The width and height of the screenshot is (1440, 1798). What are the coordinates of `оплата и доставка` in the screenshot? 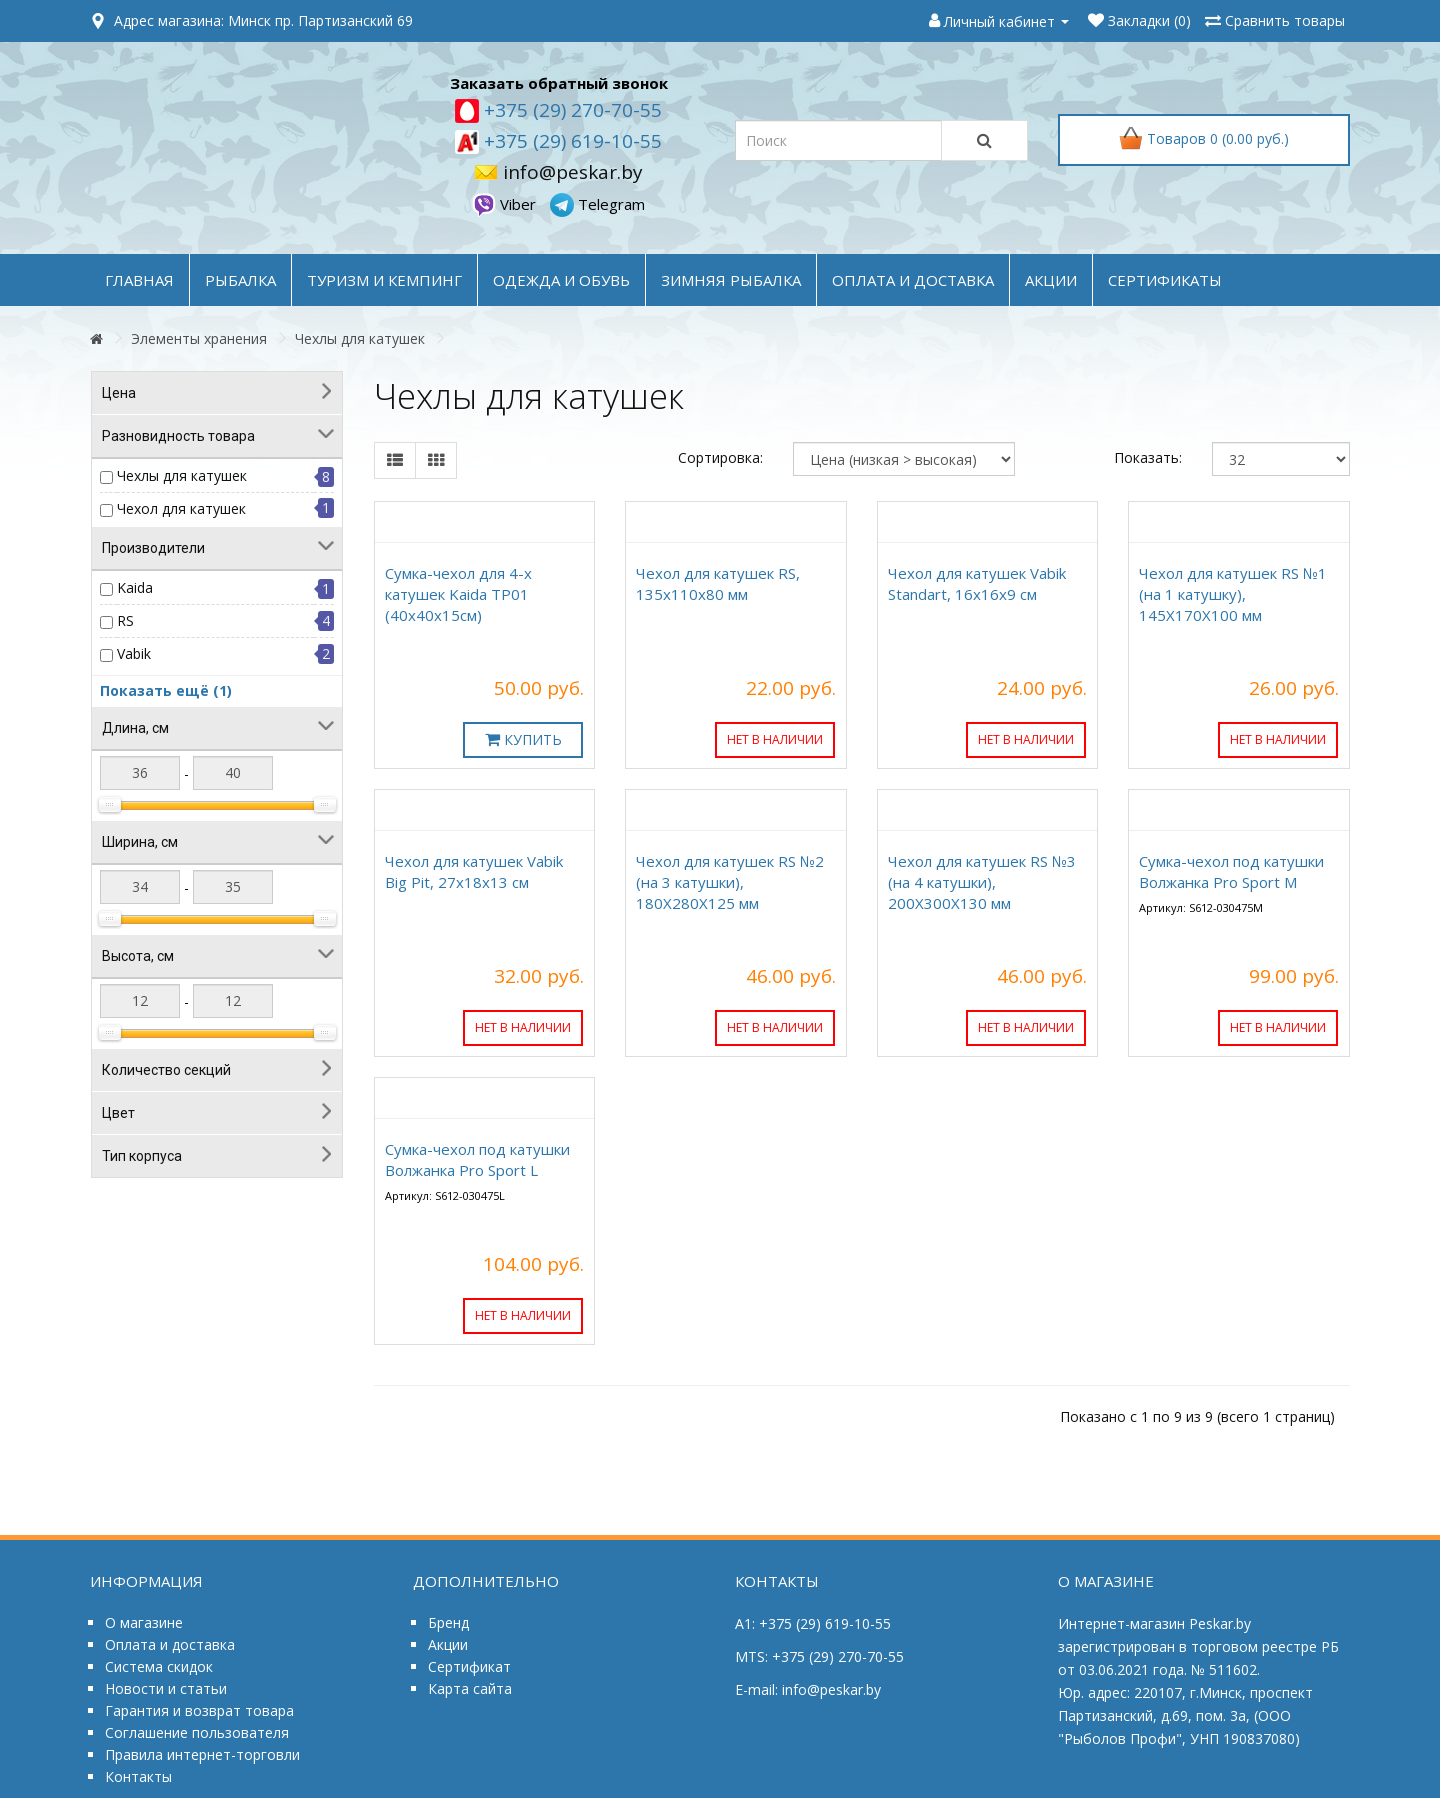 It's located at (913, 280).